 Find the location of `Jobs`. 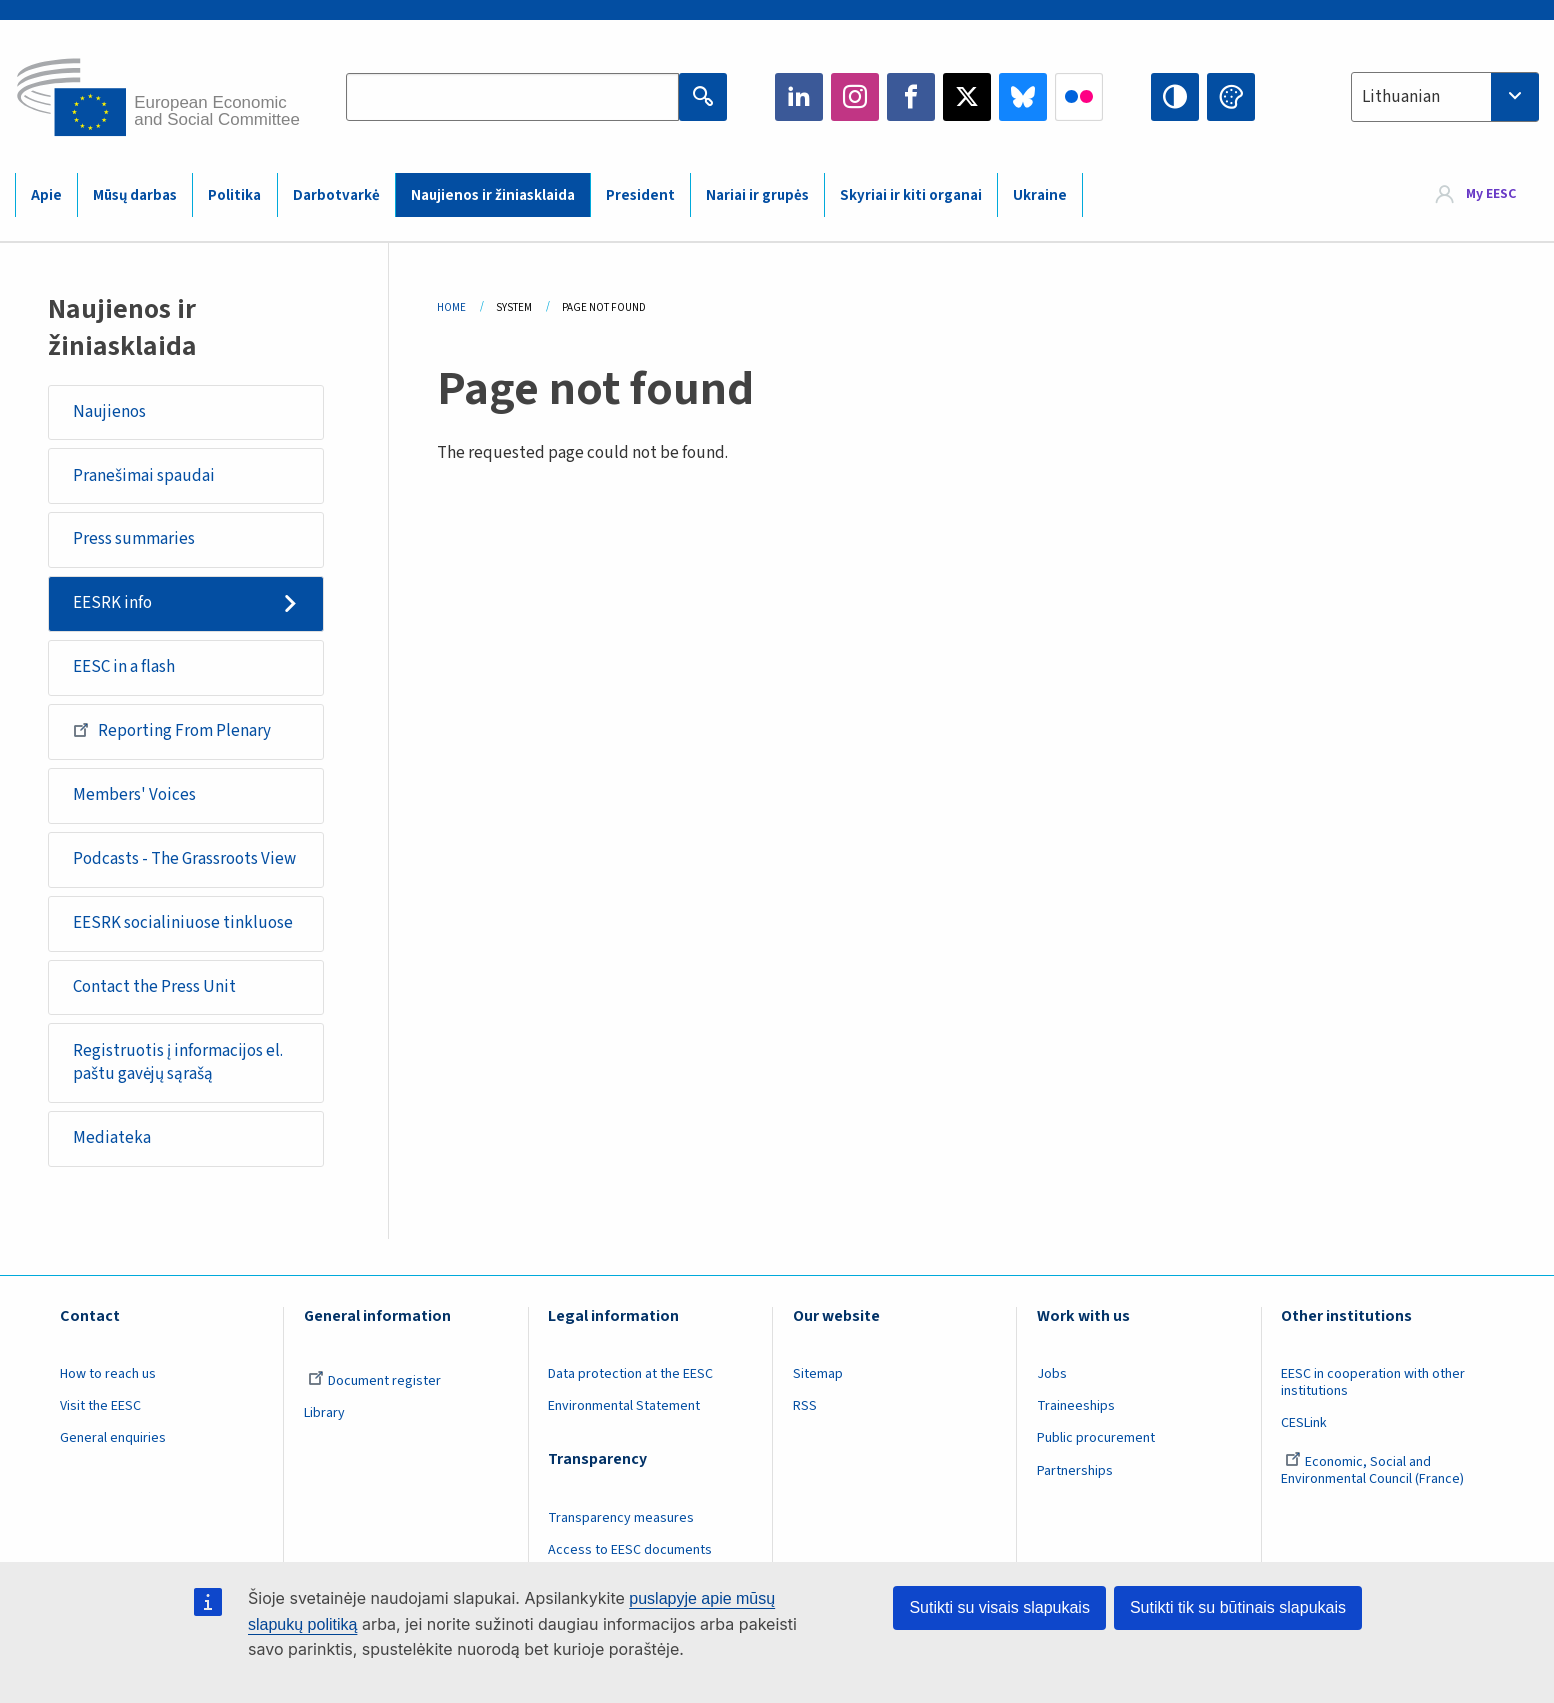

Jobs is located at coordinates (1052, 1374).